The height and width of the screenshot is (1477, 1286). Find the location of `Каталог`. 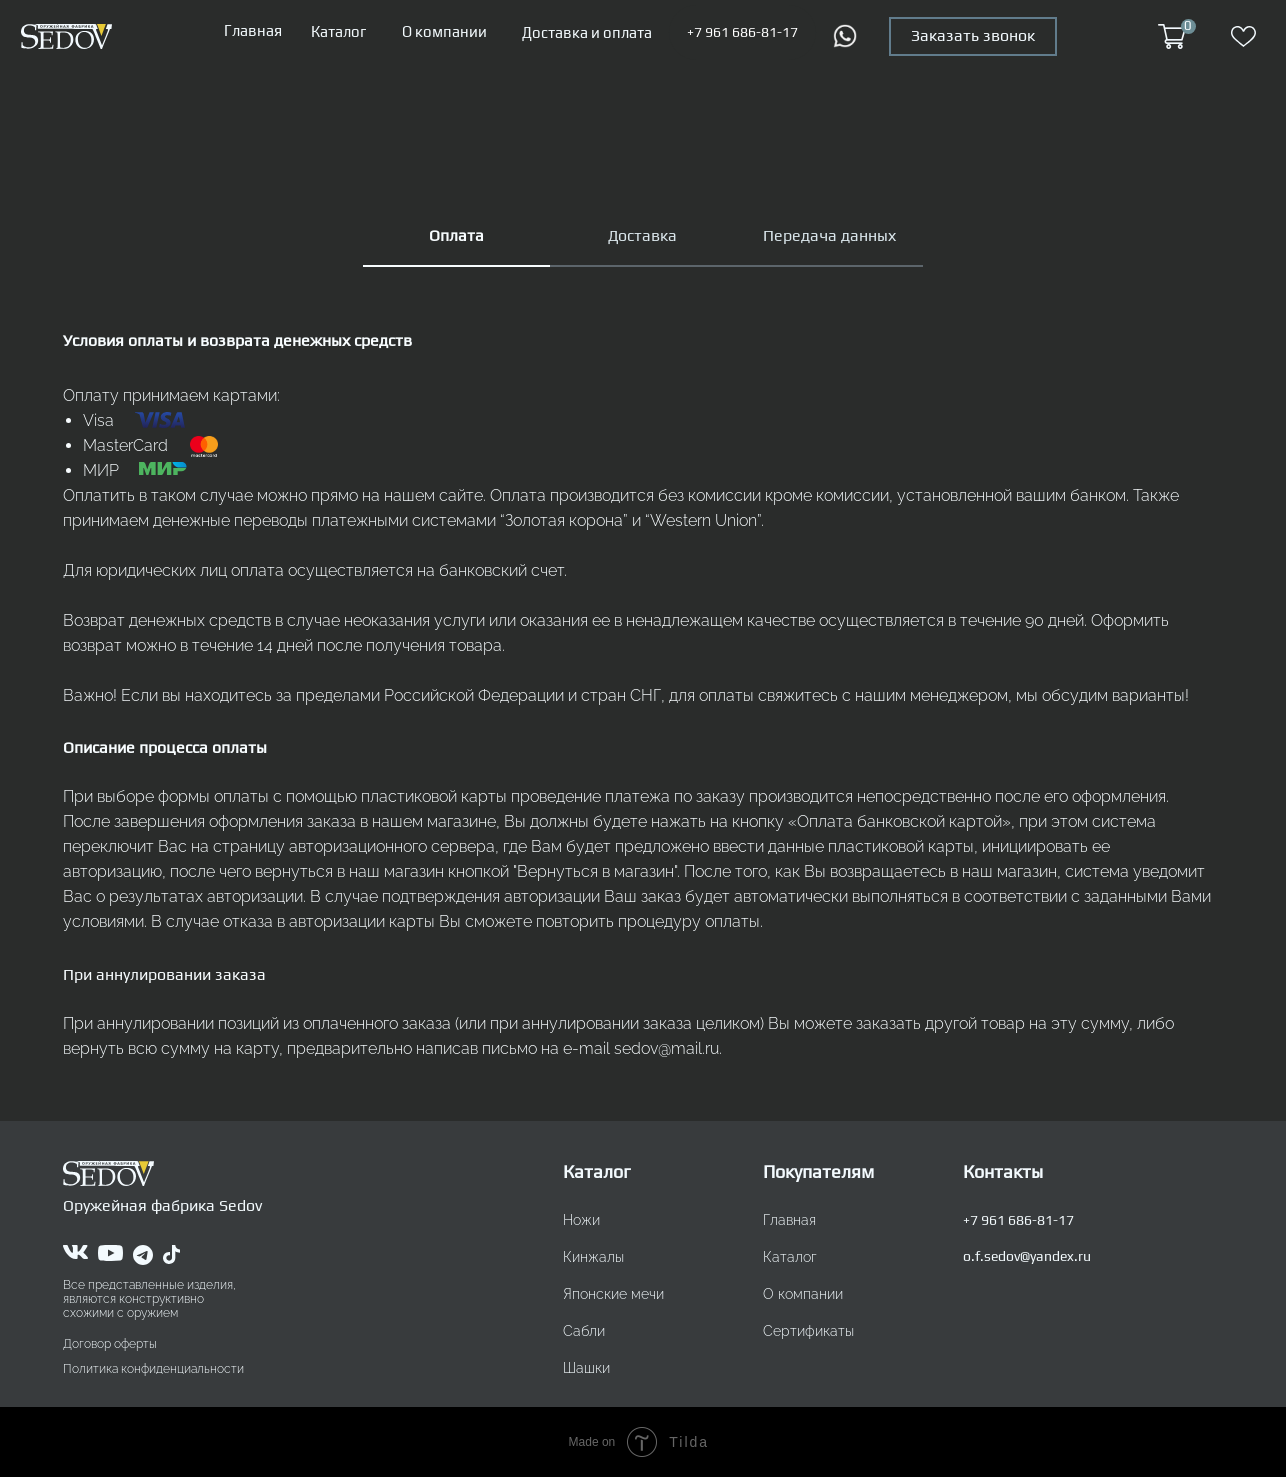

Каталог is located at coordinates (338, 31).